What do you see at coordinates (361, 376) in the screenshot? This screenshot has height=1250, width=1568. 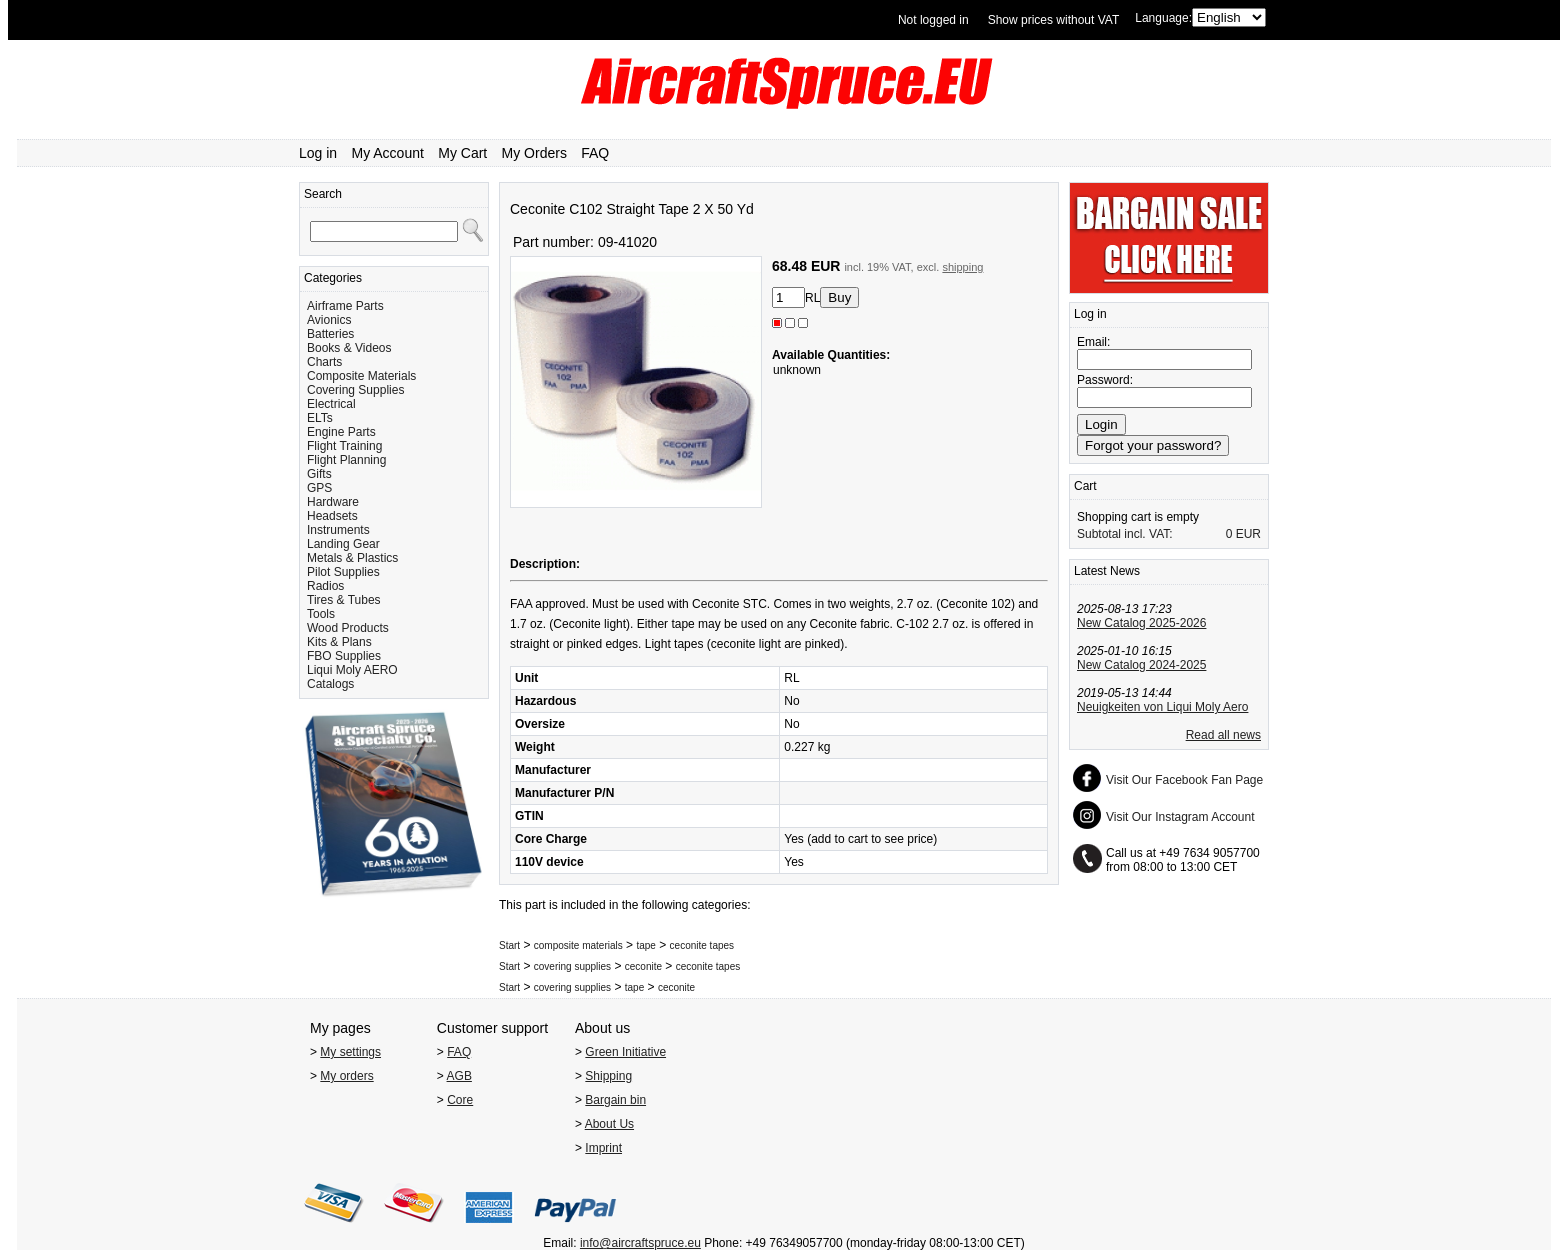 I see `Composite Materials` at bounding box center [361, 376].